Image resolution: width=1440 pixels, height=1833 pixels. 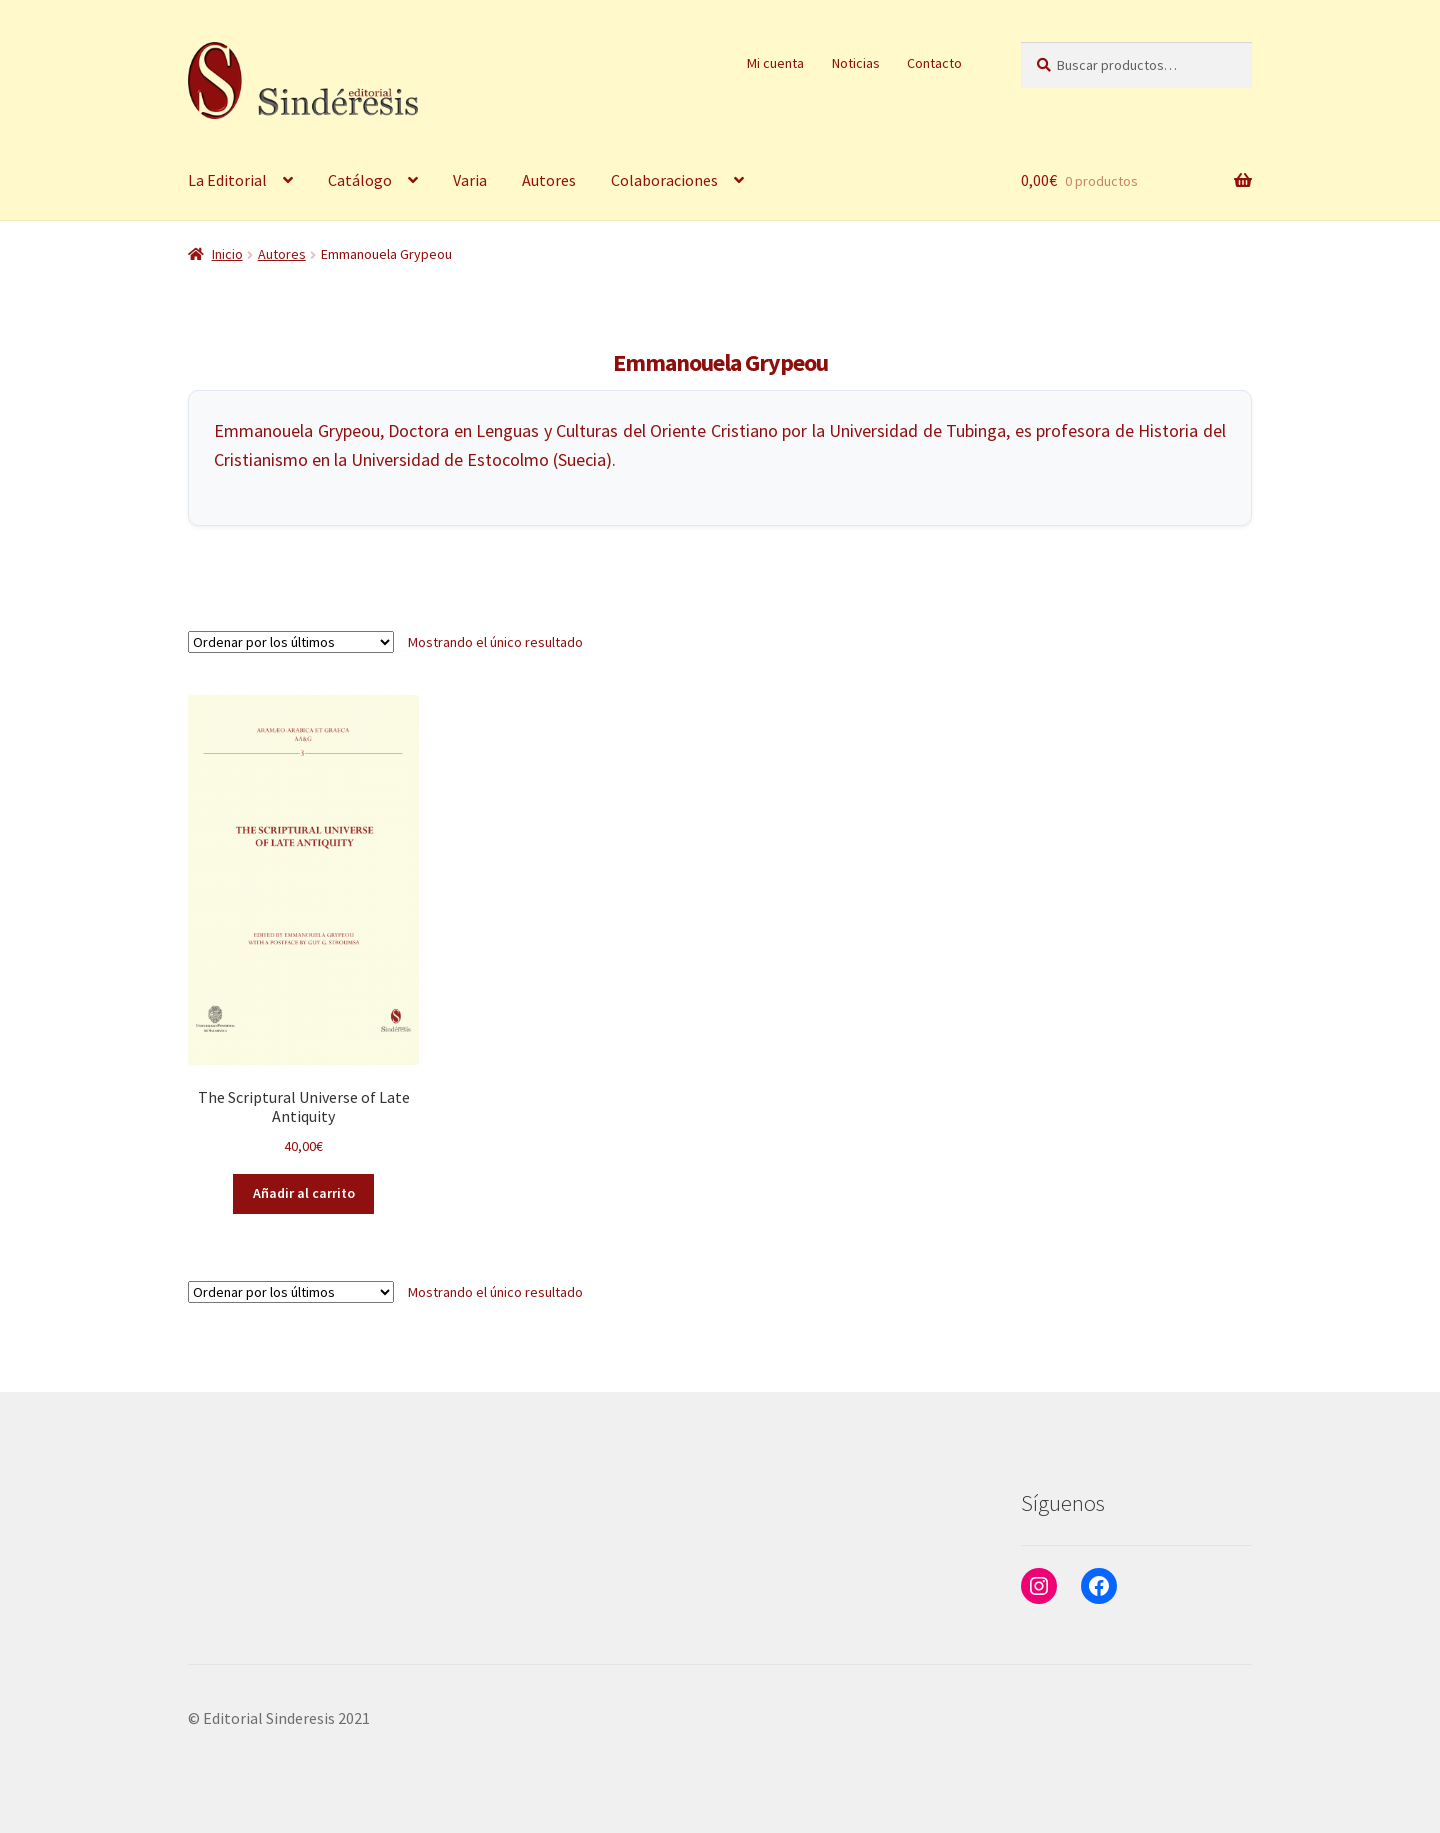 I want to click on Varia, so click(x=470, y=180).